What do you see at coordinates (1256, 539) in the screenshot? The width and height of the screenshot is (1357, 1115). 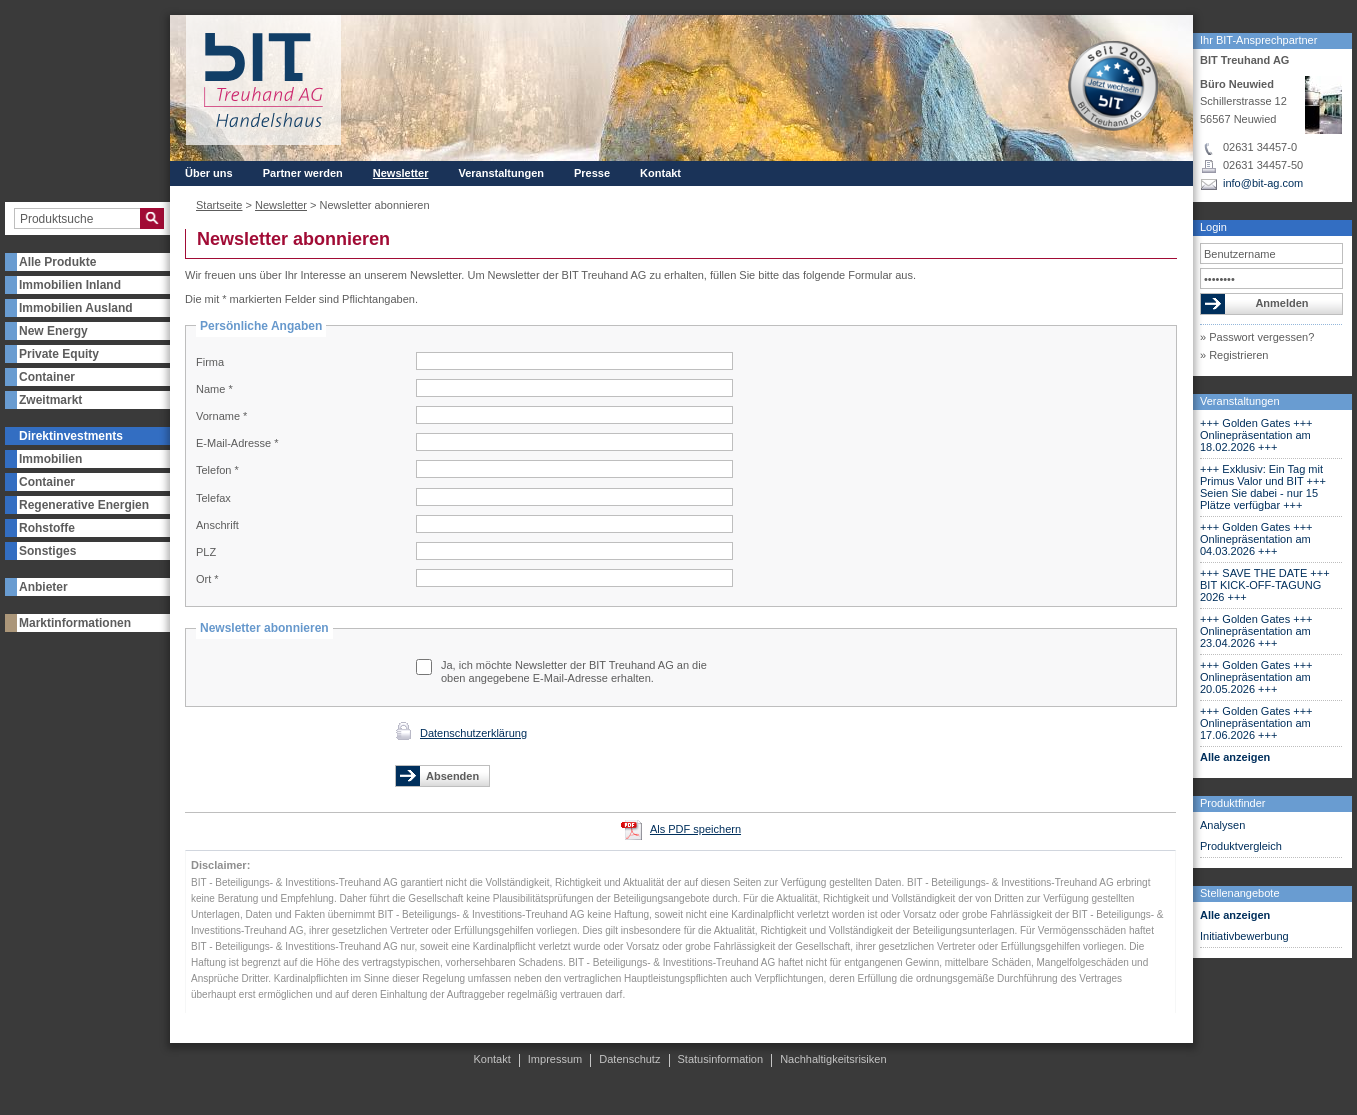 I see `+++ Golden Gates +++ Onlinepräsentation am 04.03.2026 +++` at bounding box center [1256, 539].